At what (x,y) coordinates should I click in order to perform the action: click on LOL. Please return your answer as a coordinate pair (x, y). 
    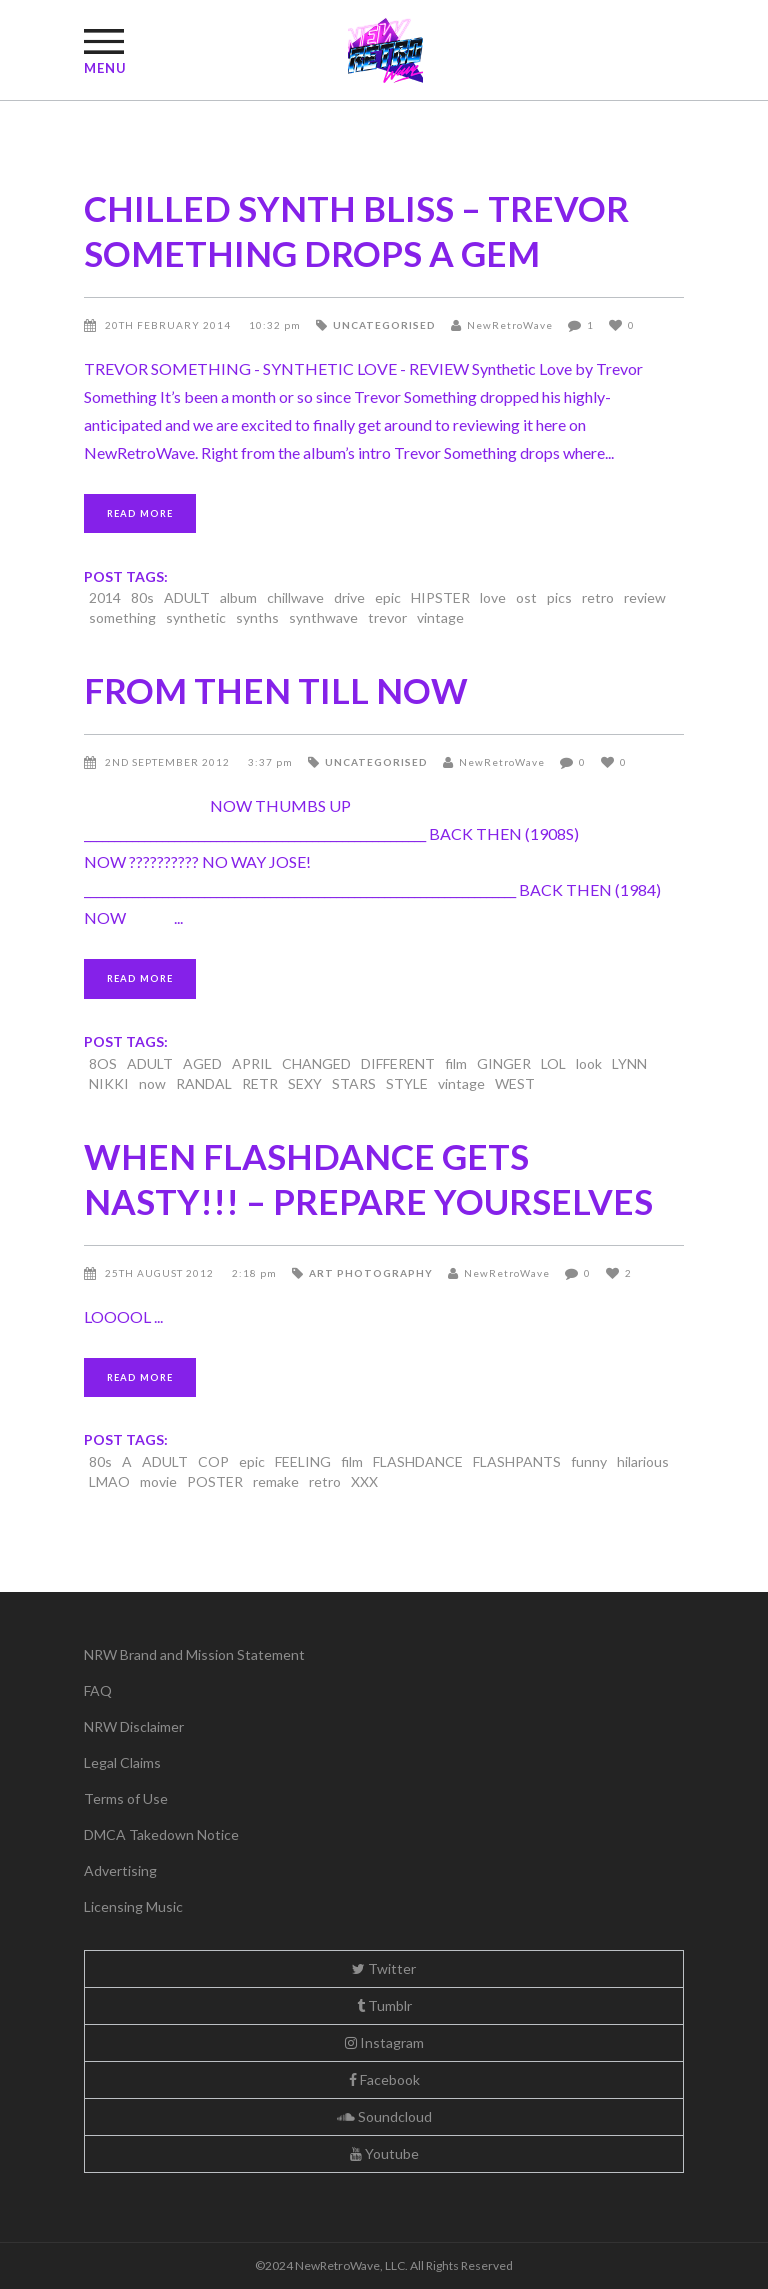
    Looking at the image, I should click on (553, 1063).